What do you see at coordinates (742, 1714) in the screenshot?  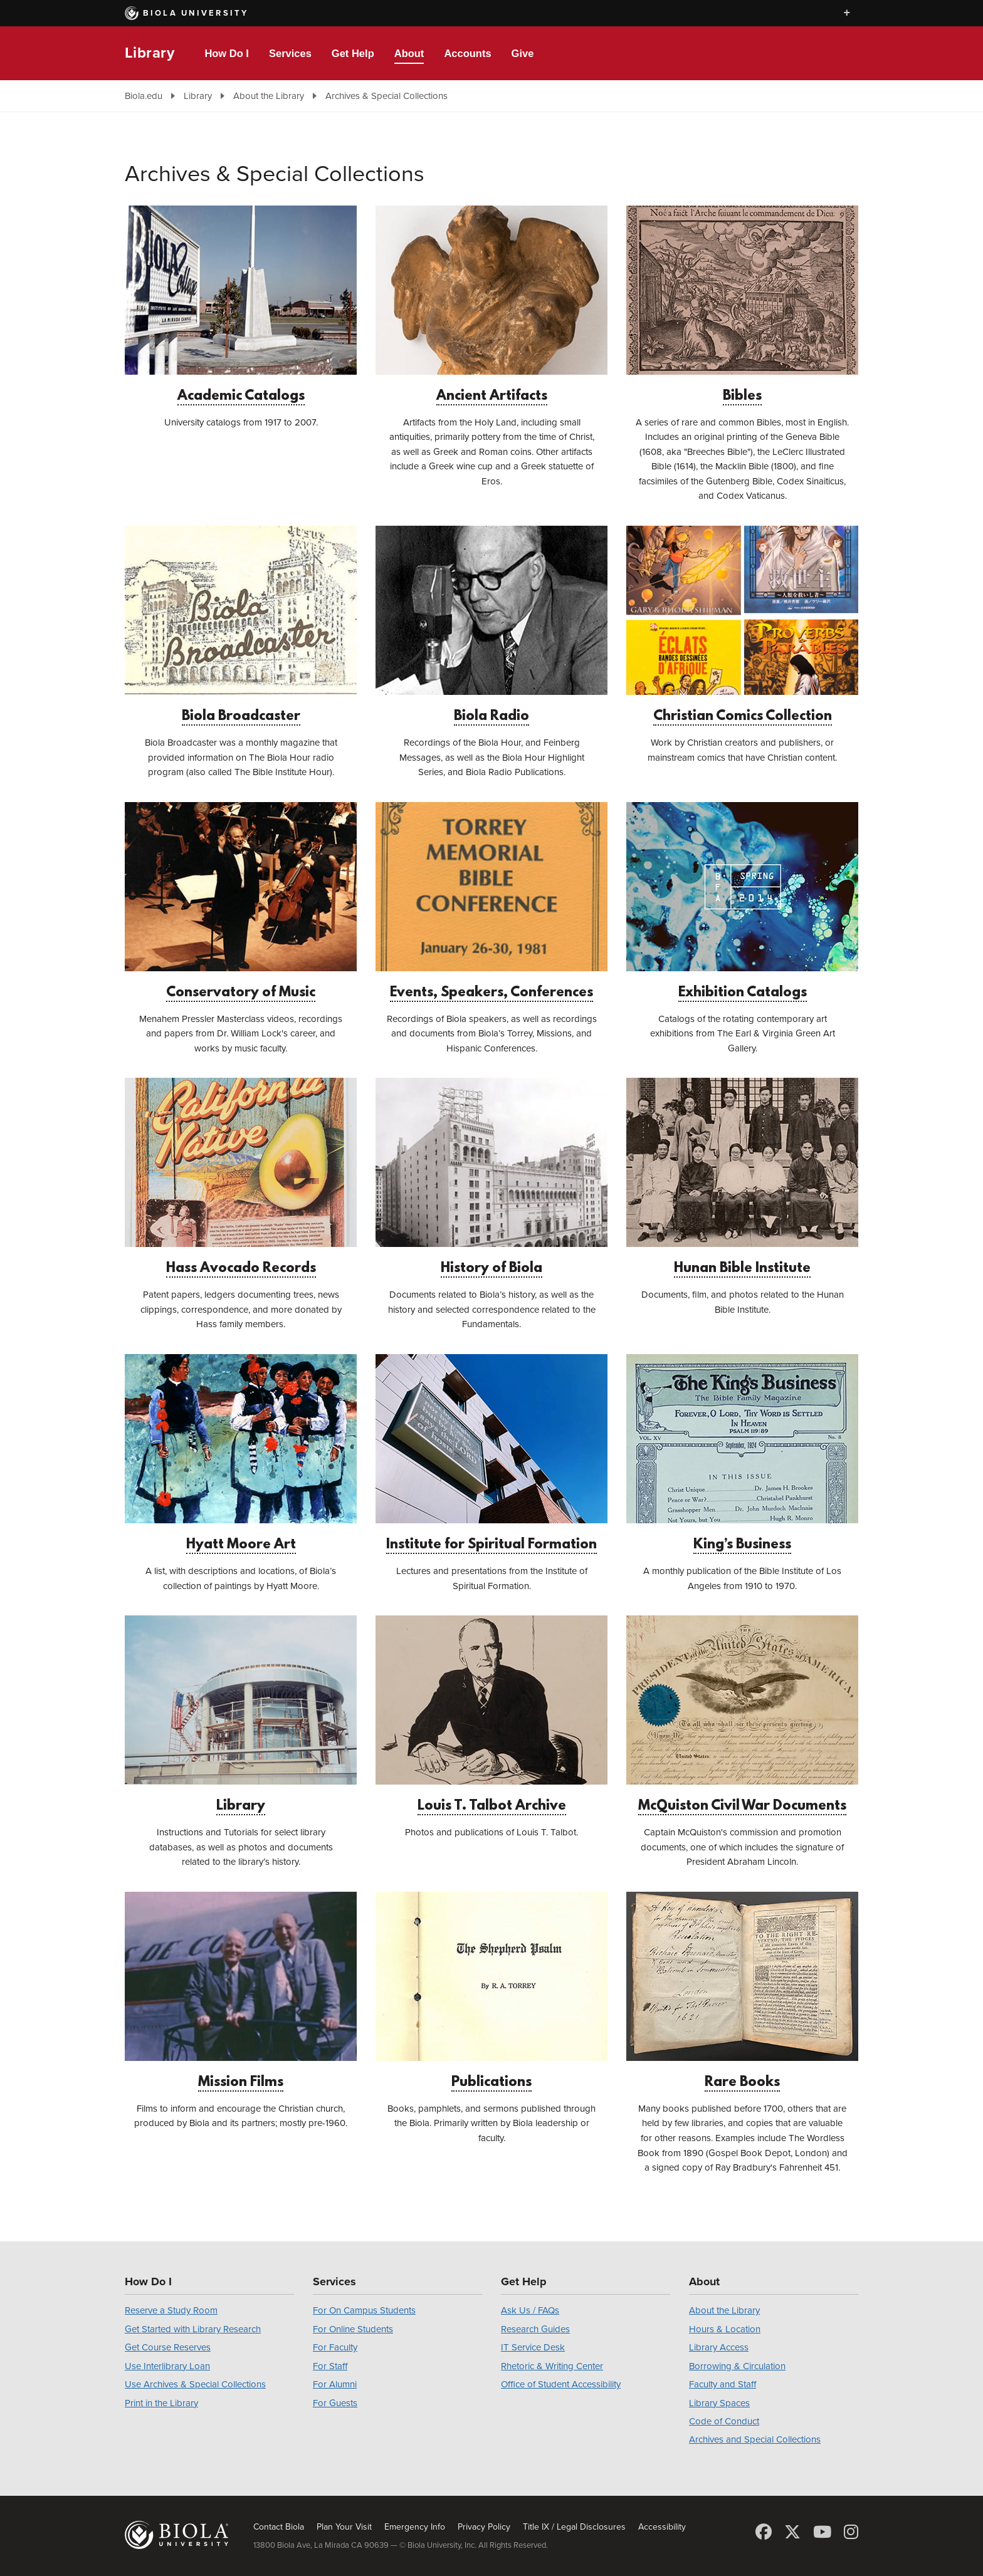 I see `McQuiston Civil War Documents` at bounding box center [742, 1714].